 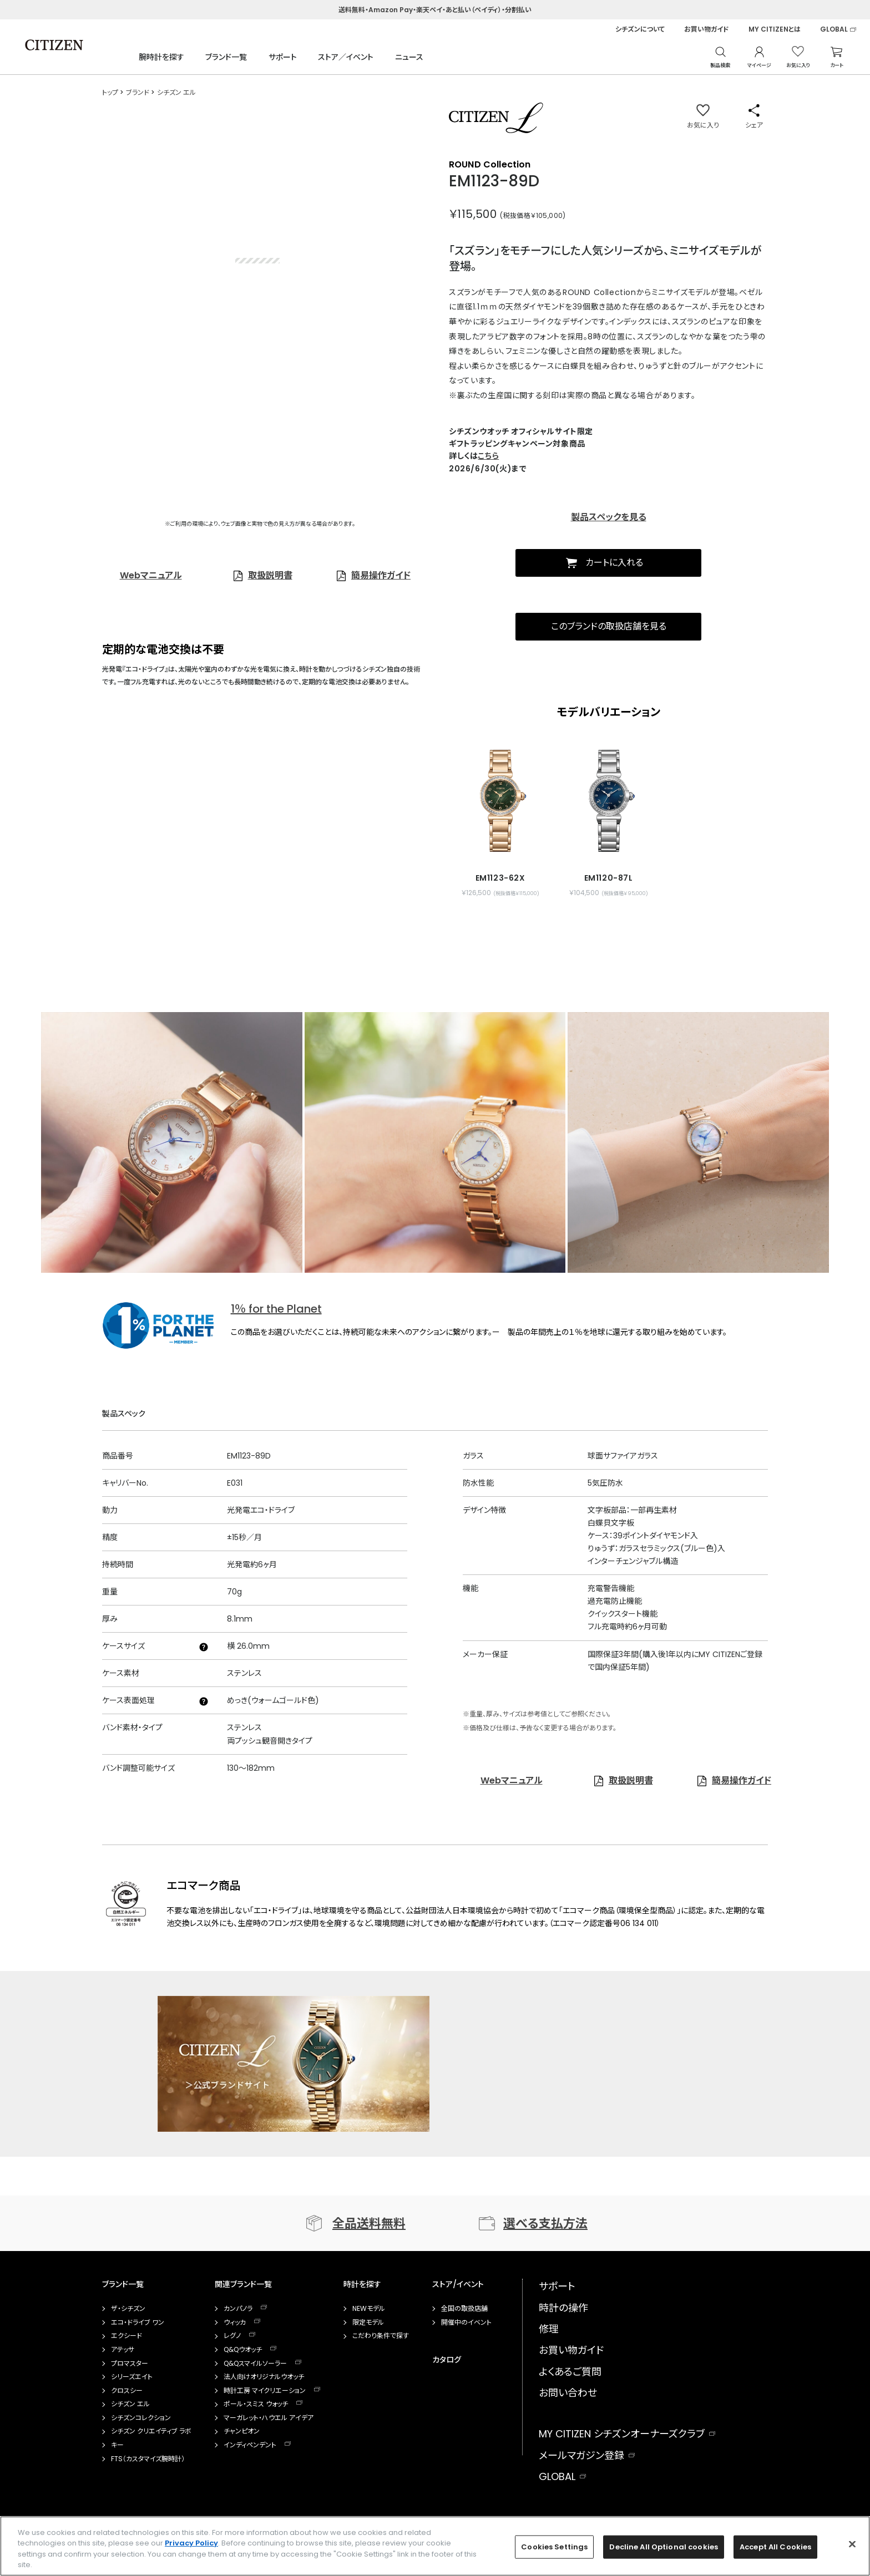 I want to click on 全品送料無料, so click(x=369, y=2223).